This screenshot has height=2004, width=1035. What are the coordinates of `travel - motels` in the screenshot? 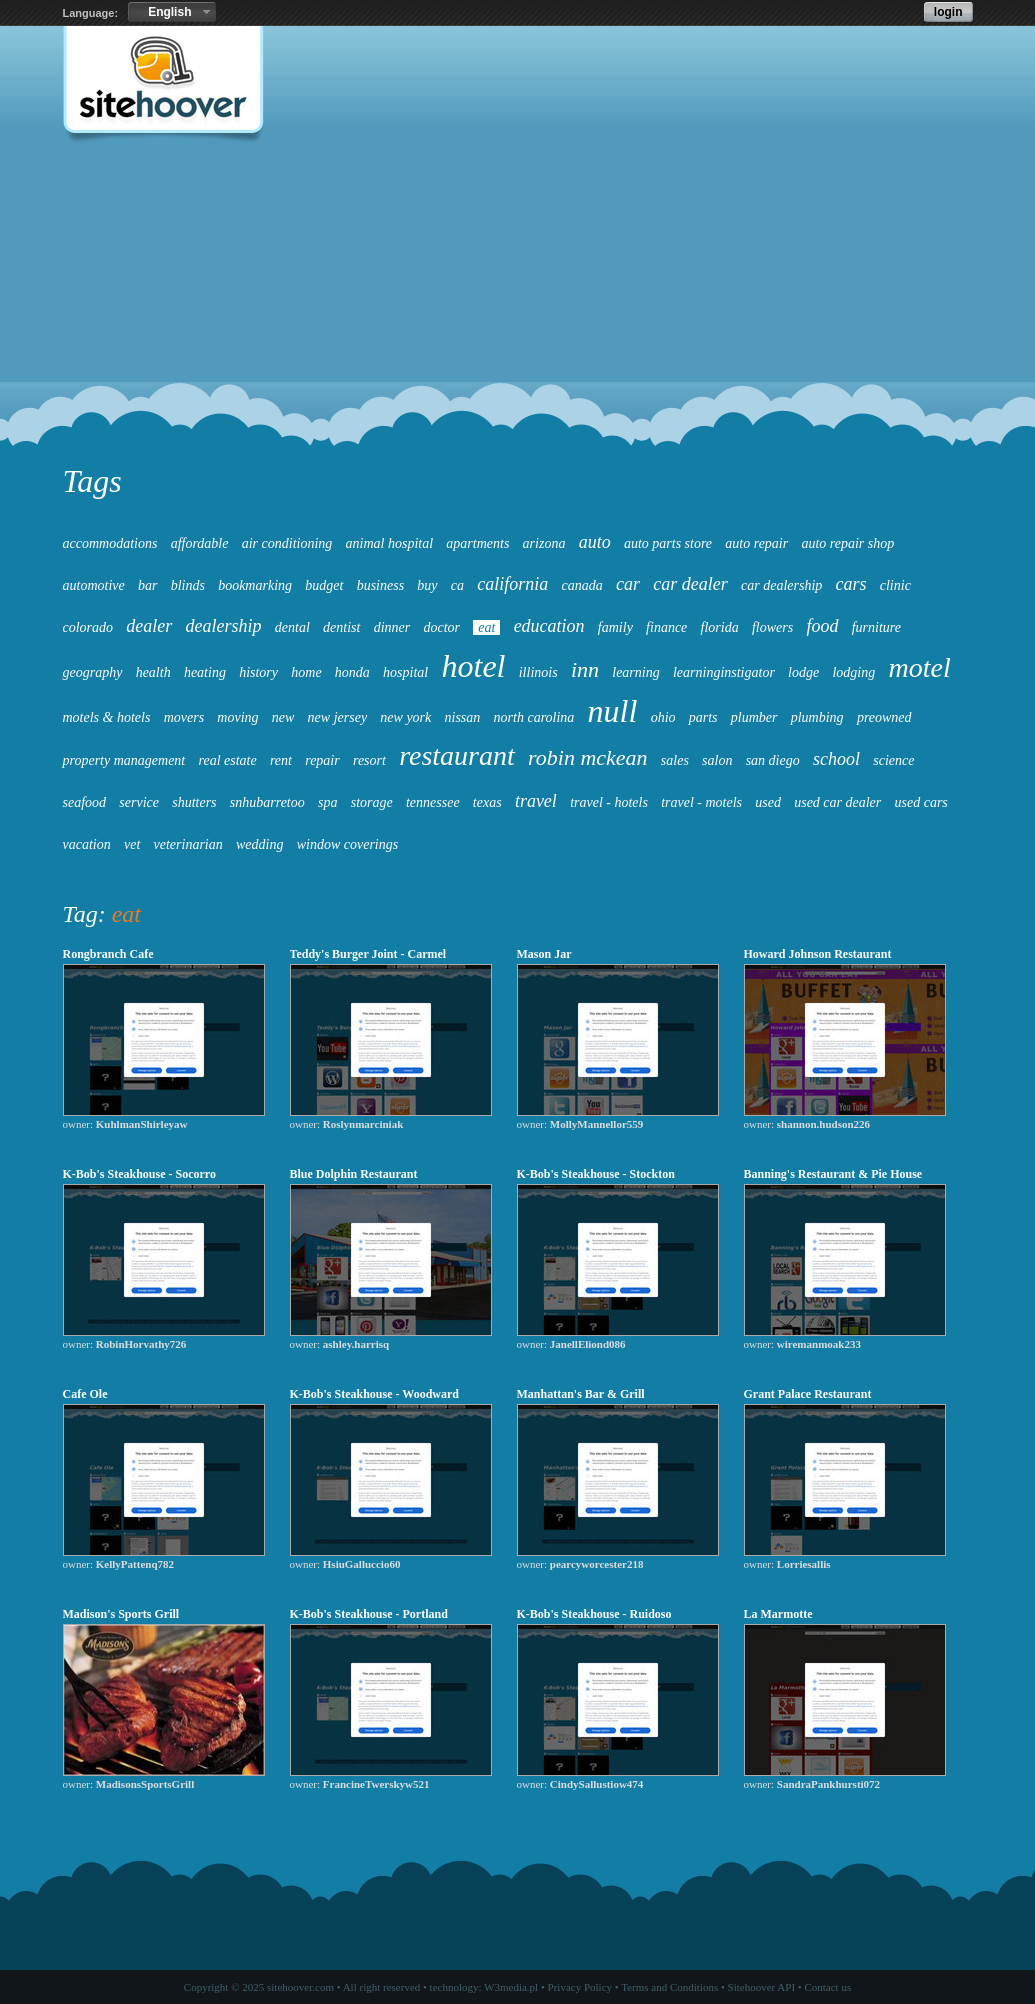 It's located at (701, 802).